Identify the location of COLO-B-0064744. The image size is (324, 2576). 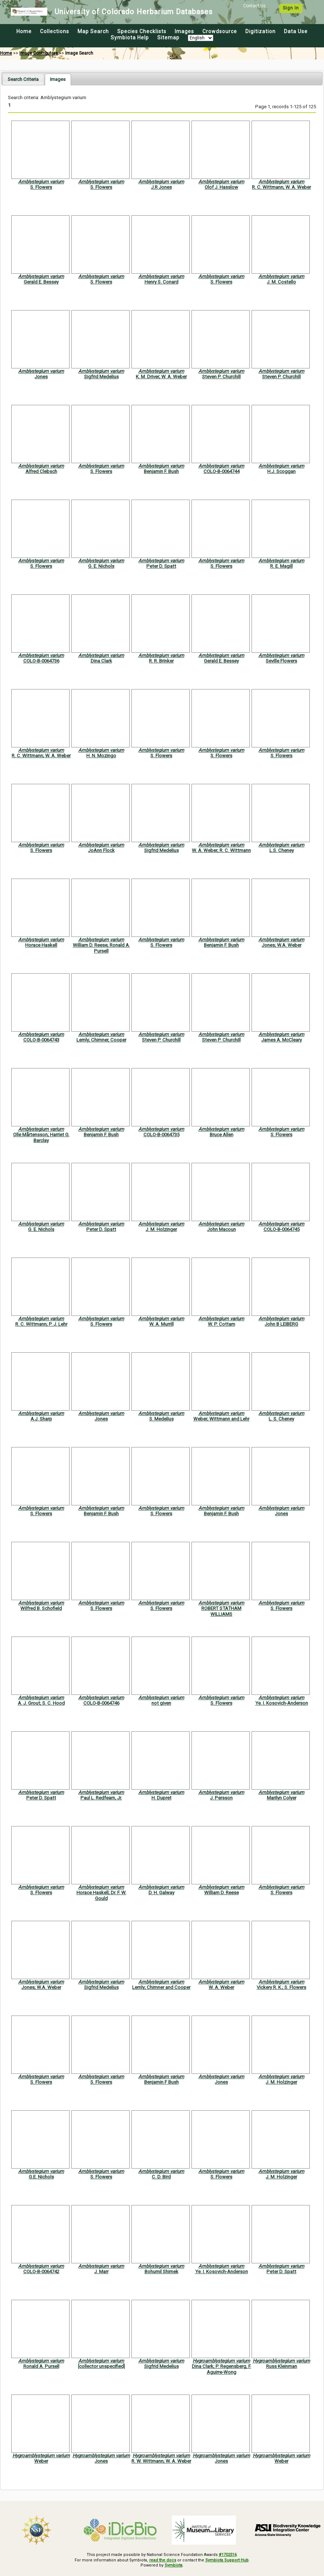
(222, 471).